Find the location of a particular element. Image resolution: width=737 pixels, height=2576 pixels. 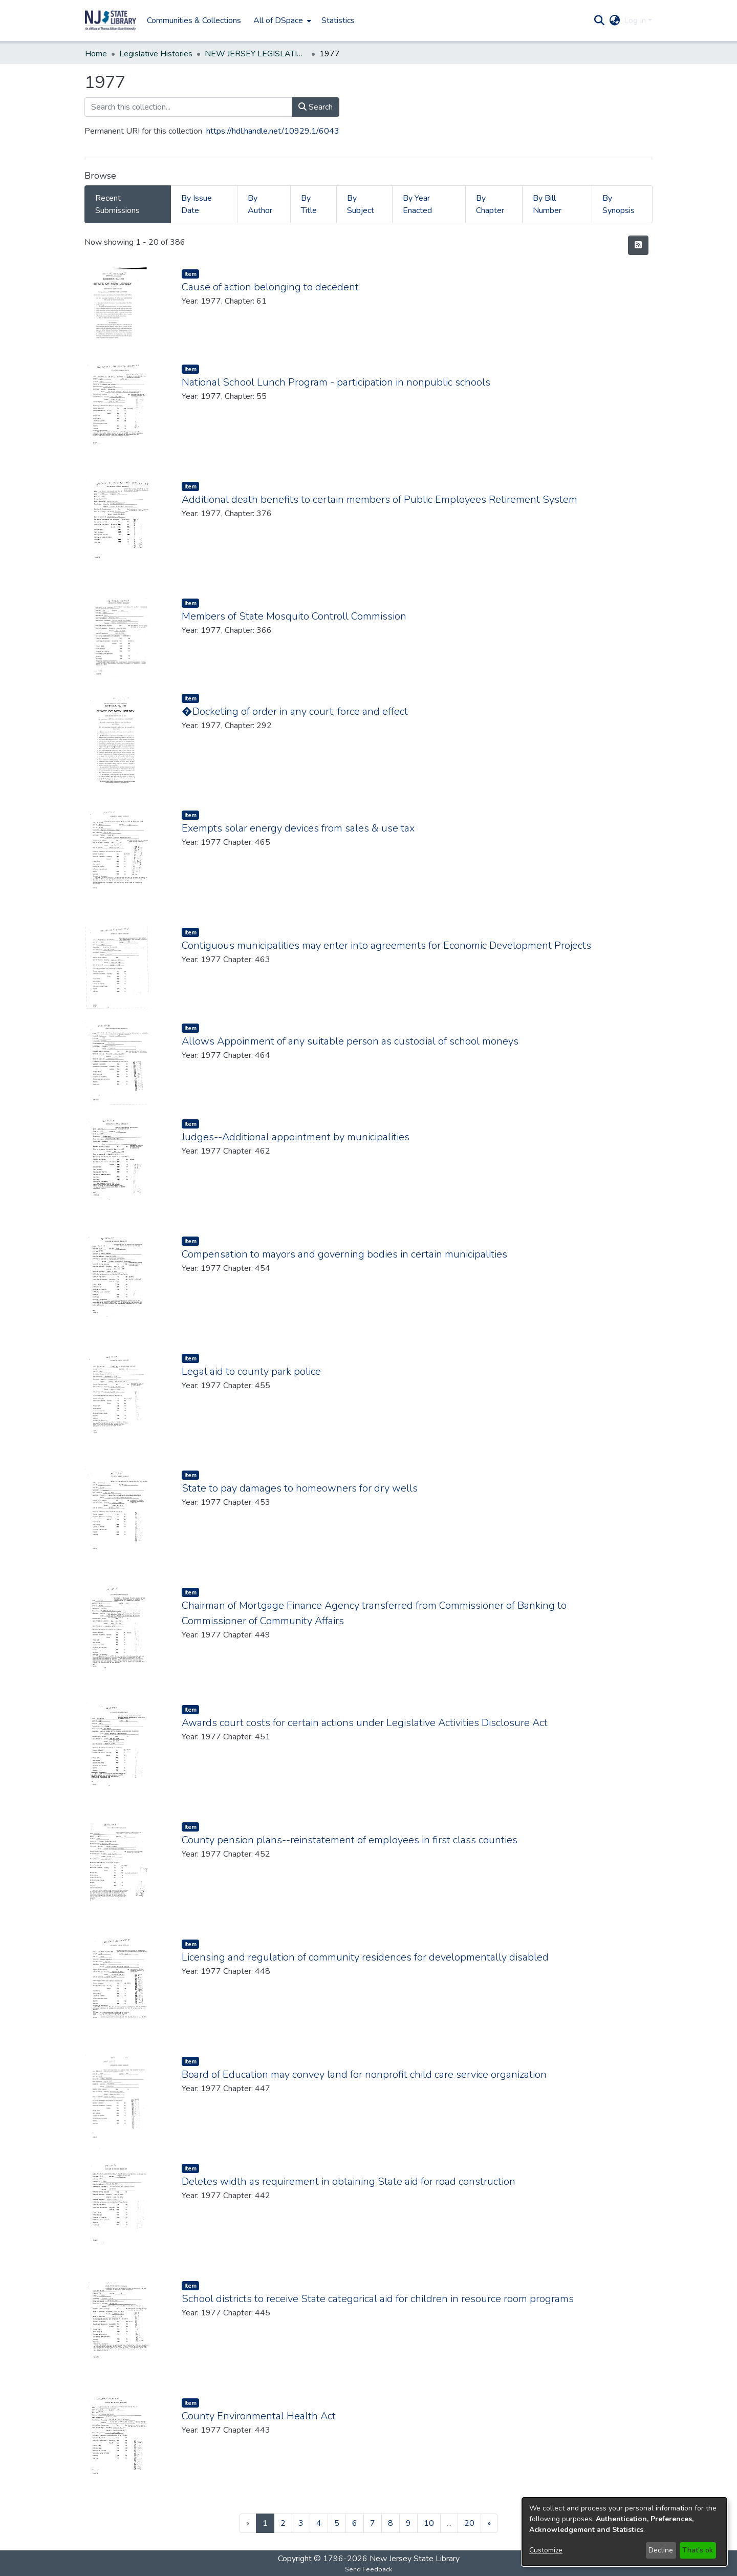

Board of Education may convey land for nonprofit child care service organization [link] is located at coordinates (364, 2074).